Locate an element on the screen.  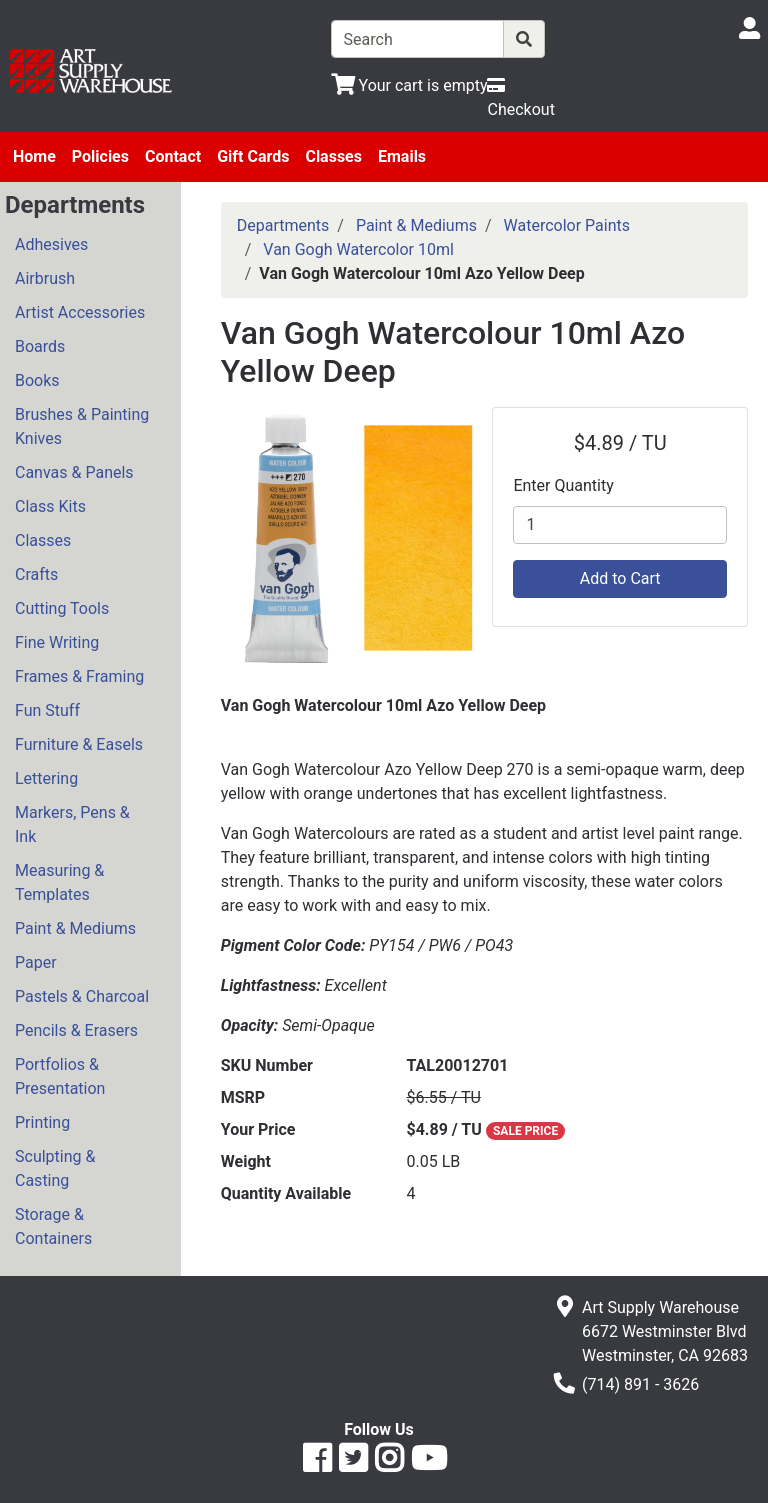
Boards is located at coordinates (40, 346).